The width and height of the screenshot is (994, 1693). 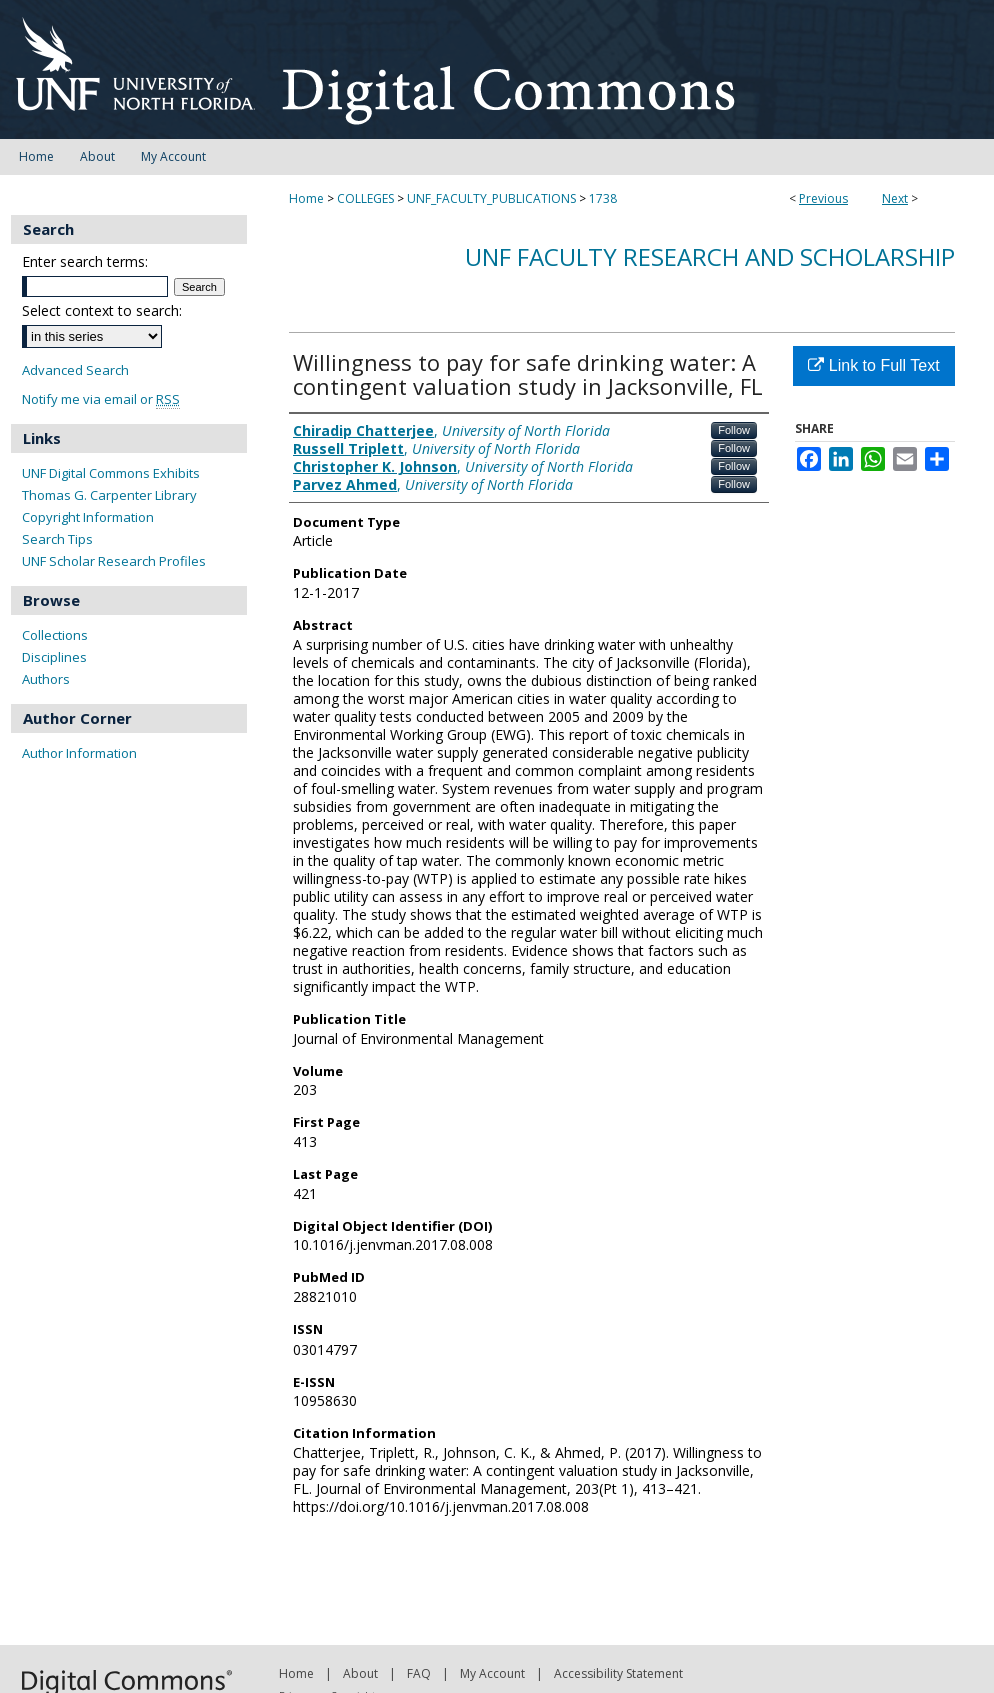 I want to click on Link to Full Text, so click(x=873, y=365).